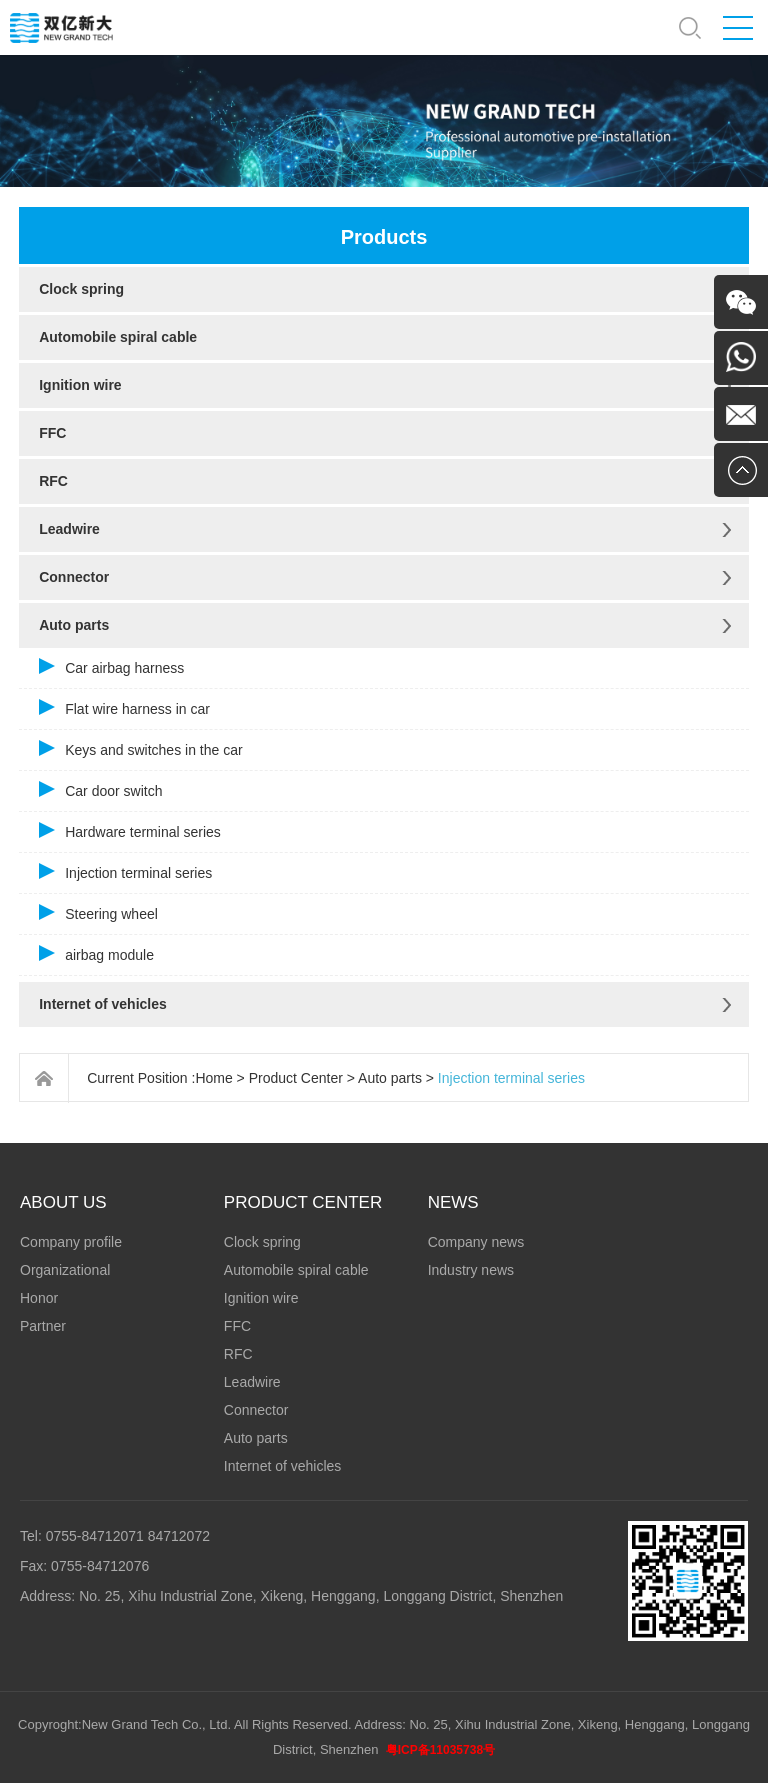 This screenshot has height=1783, width=768. I want to click on Product Center, so click(296, 1078).